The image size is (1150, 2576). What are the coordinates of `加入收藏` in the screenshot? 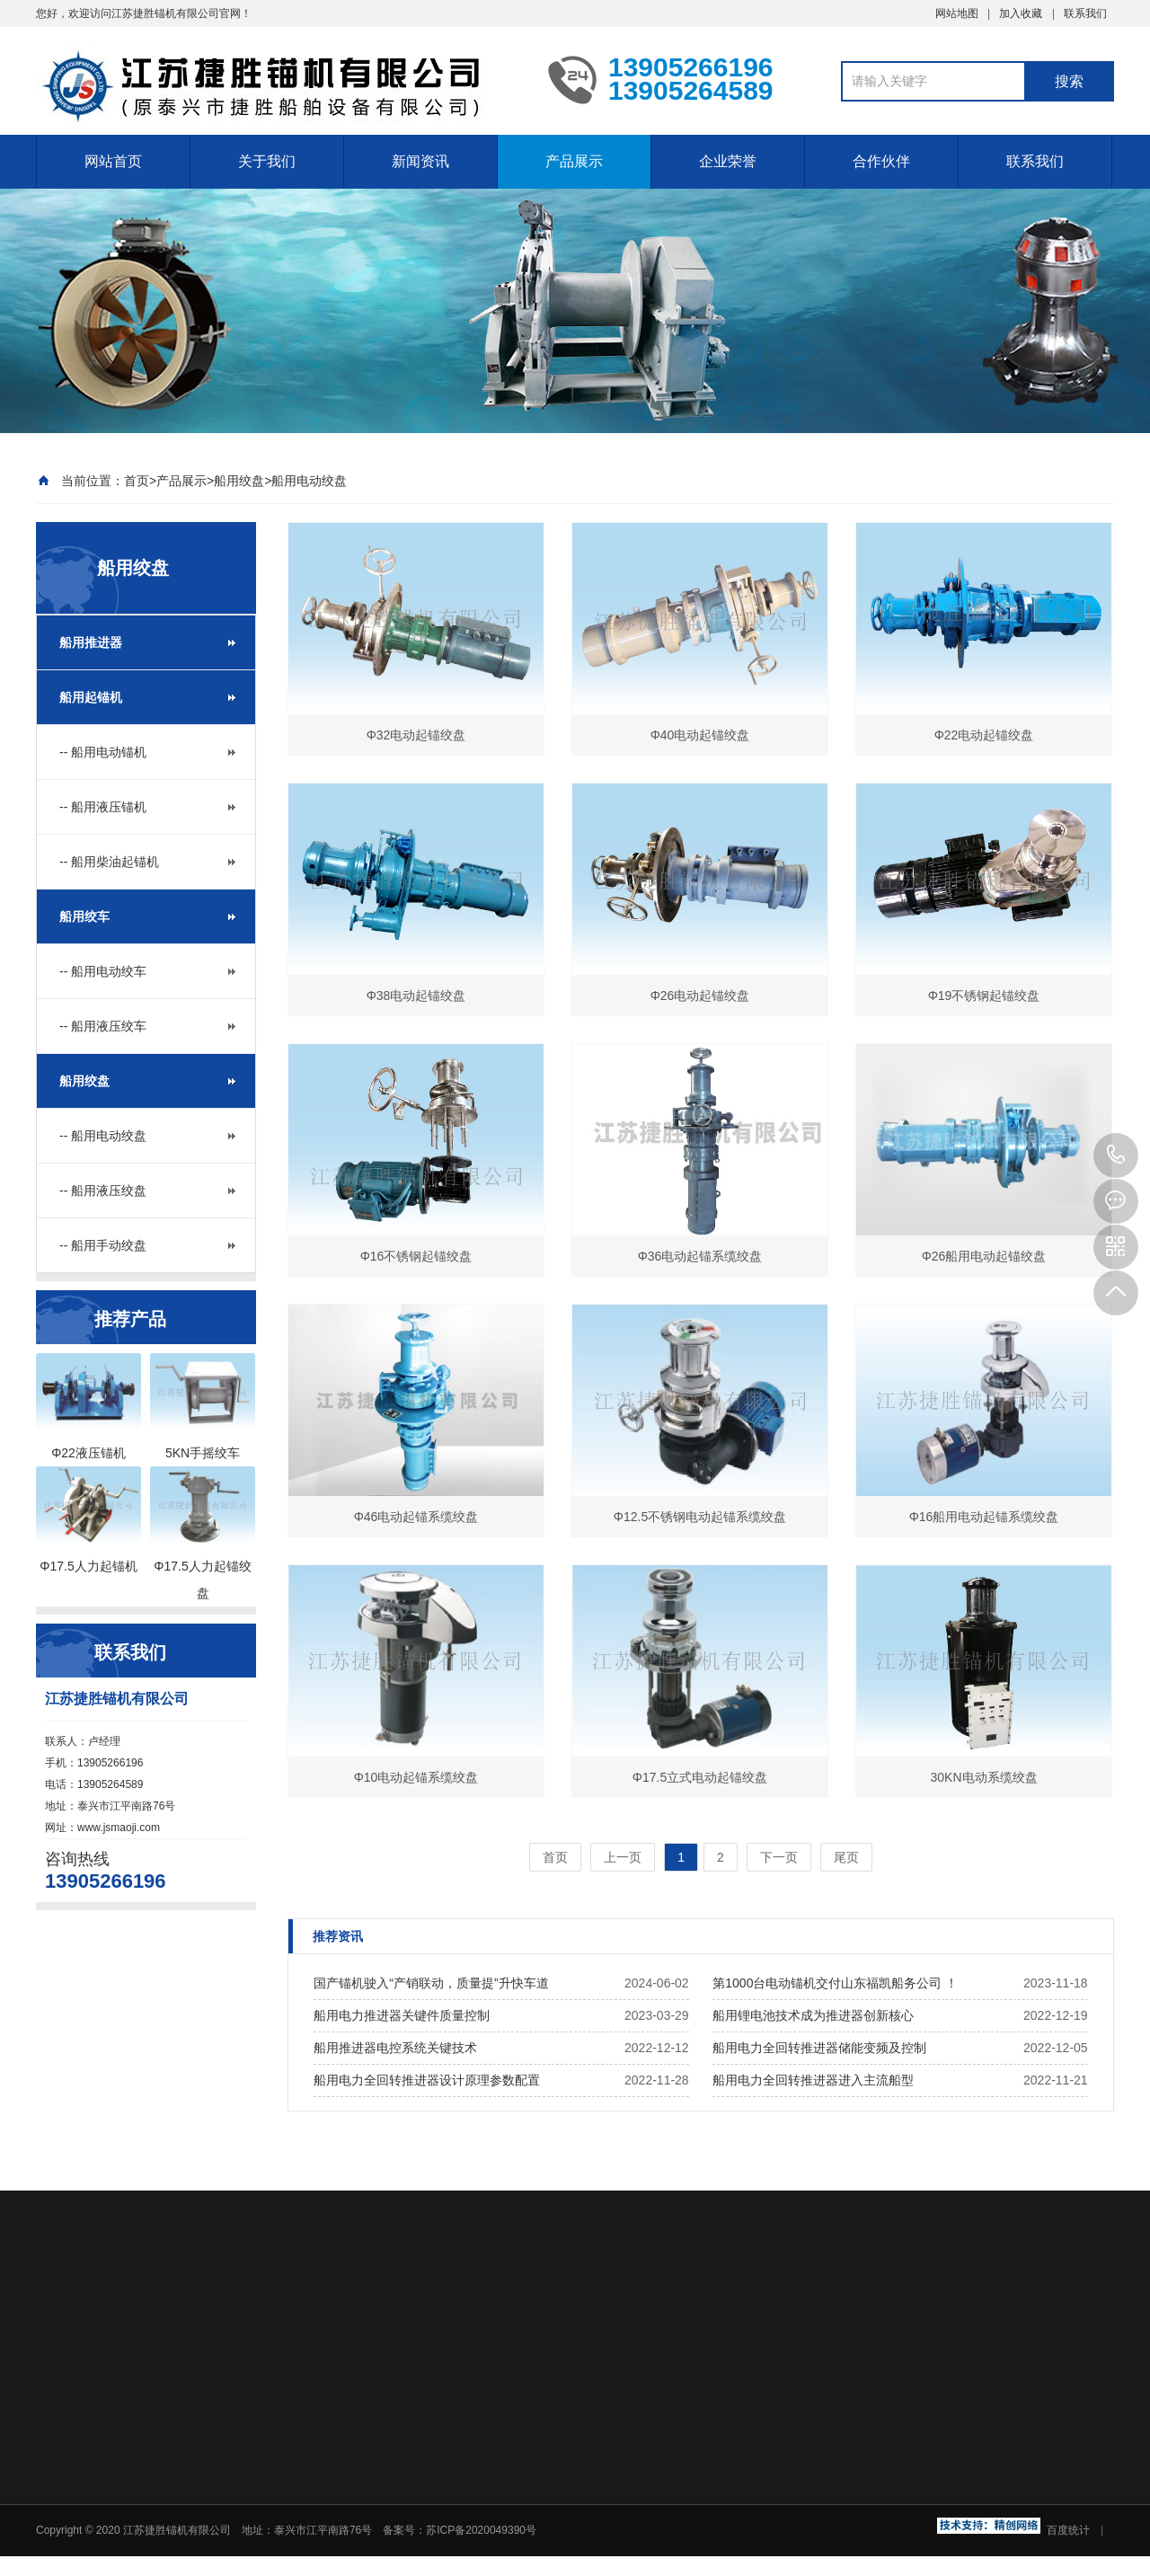 It's located at (1020, 13).